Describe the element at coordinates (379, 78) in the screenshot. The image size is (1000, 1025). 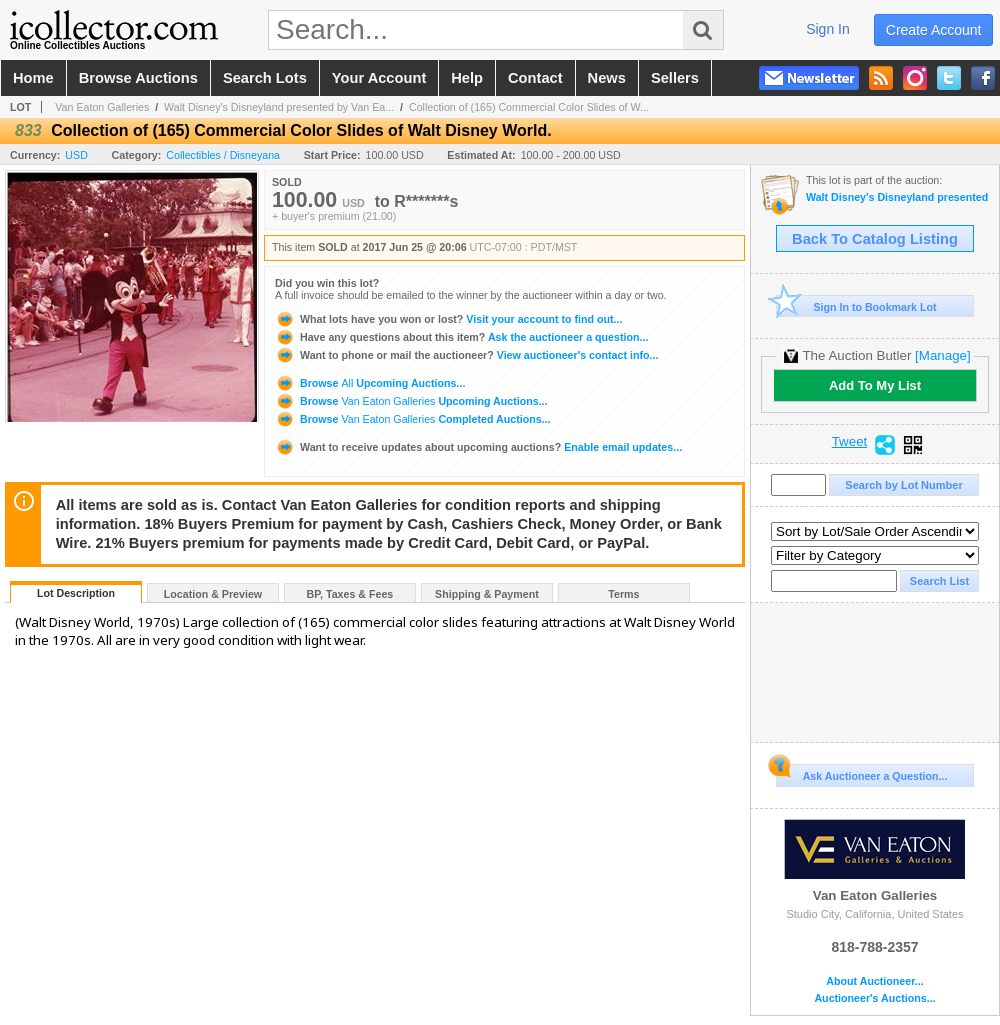
I see `your account` at that location.